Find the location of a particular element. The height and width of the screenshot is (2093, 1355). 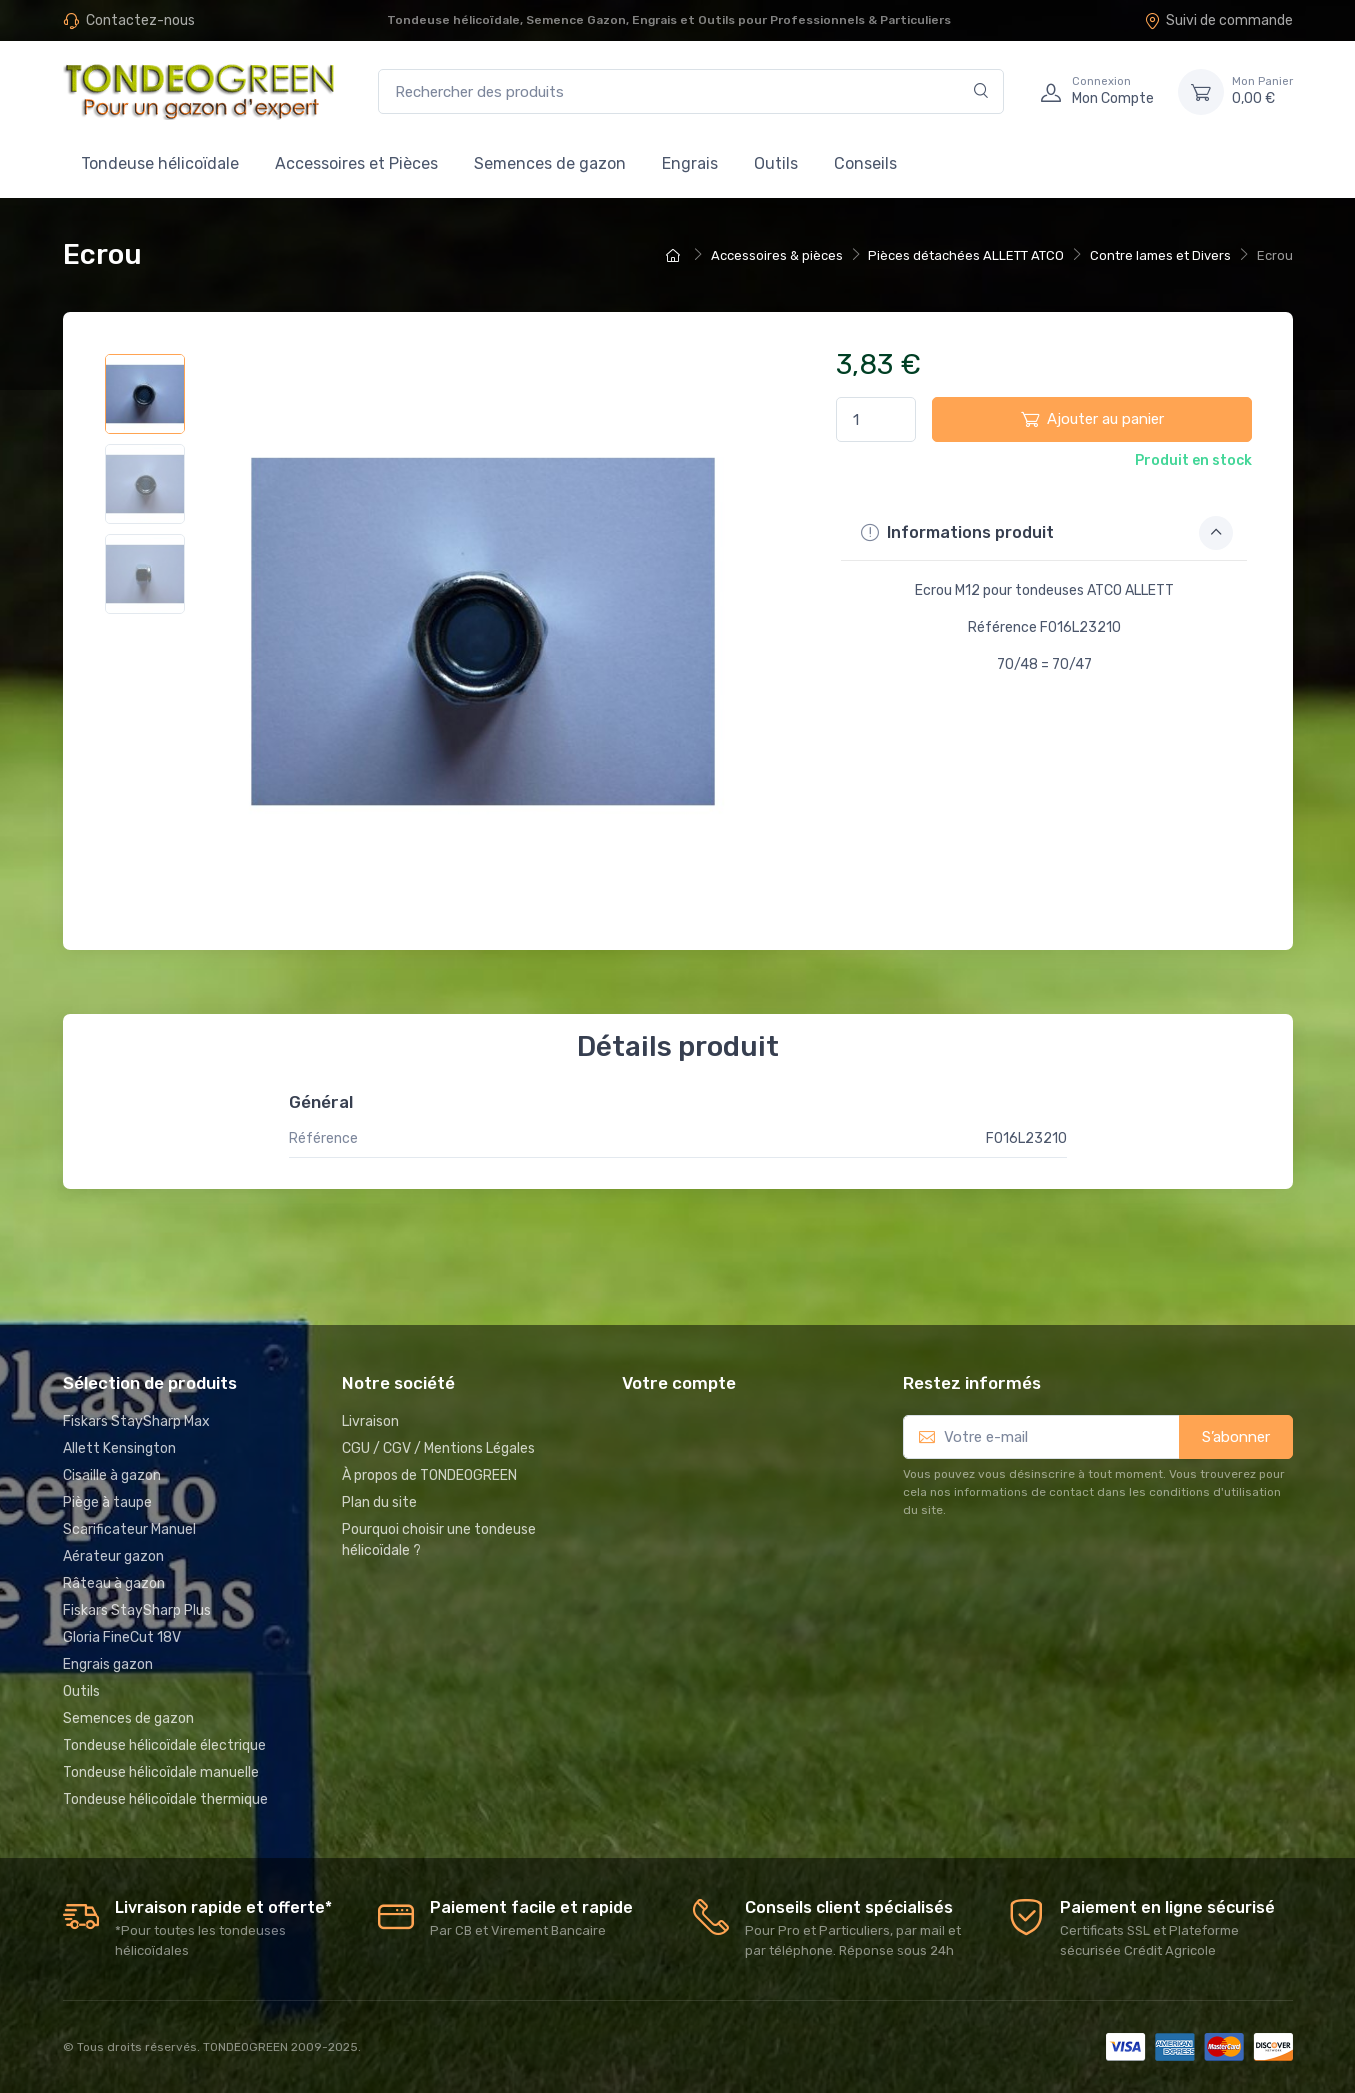

Contactez-nous is located at coordinates (140, 20).